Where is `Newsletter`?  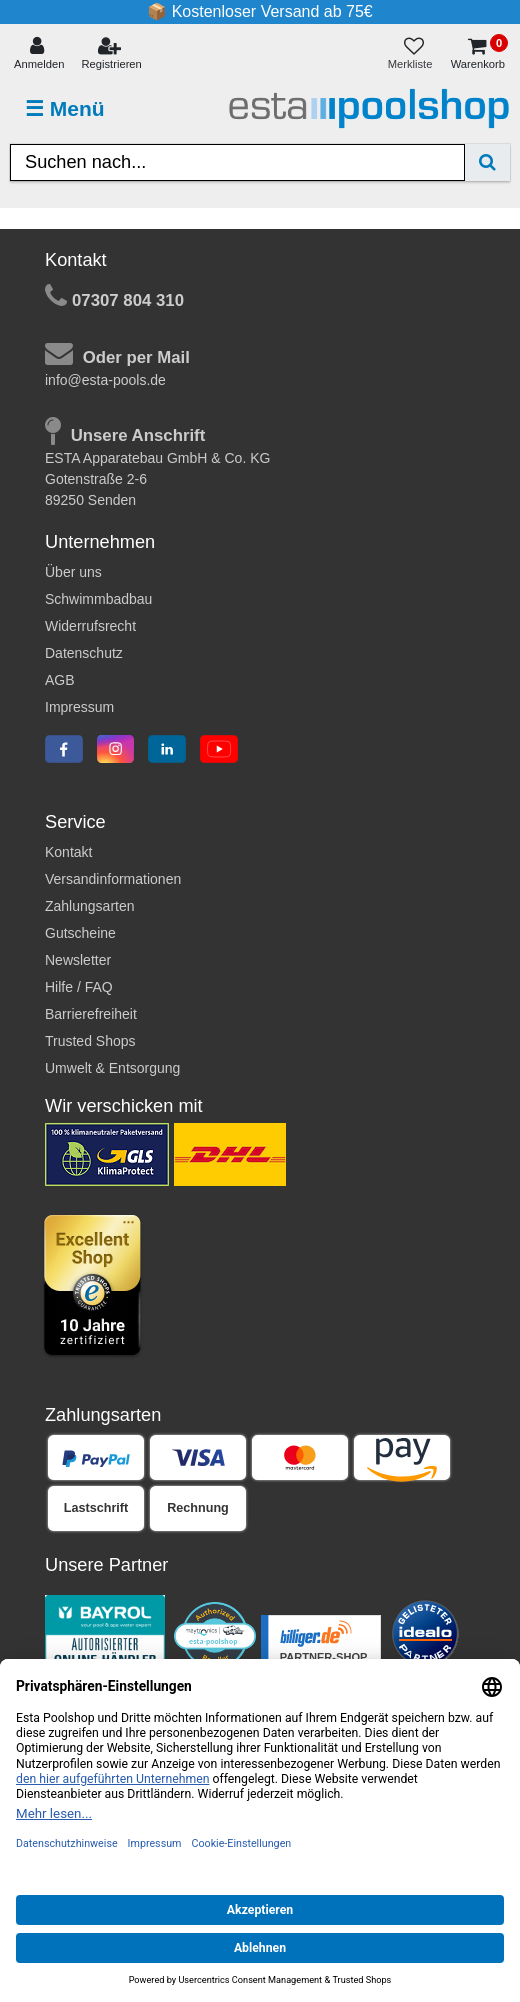
Newsletter is located at coordinates (78, 960).